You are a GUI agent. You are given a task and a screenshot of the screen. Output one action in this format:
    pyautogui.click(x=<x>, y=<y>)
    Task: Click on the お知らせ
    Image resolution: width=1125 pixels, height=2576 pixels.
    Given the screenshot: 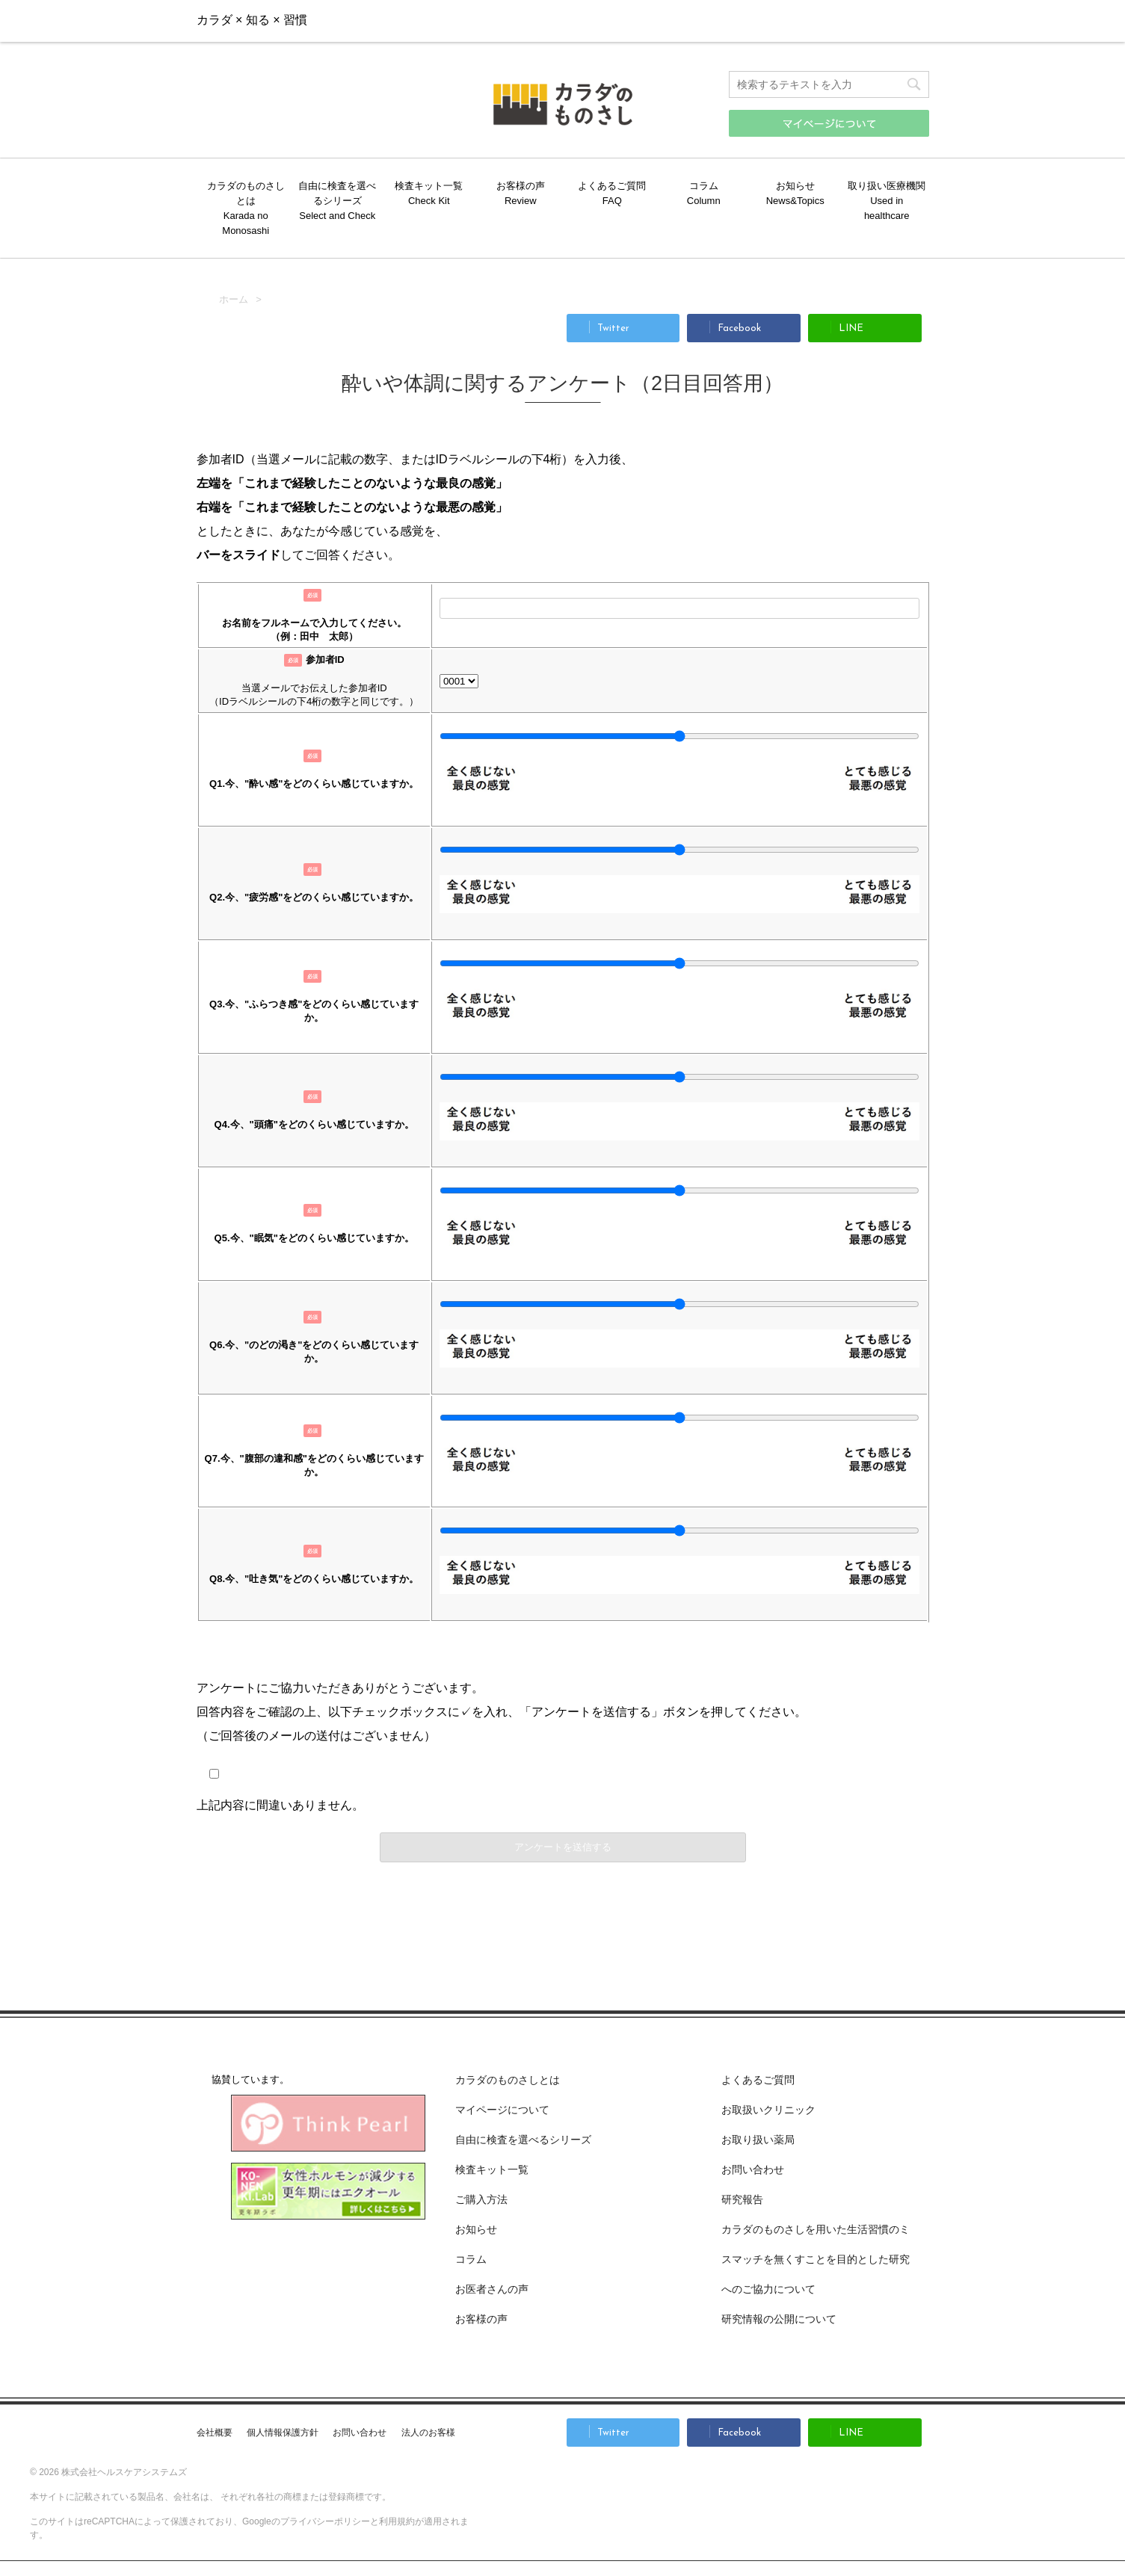 What is the action you would take?
    pyautogui.click(x=795, y=185)
    